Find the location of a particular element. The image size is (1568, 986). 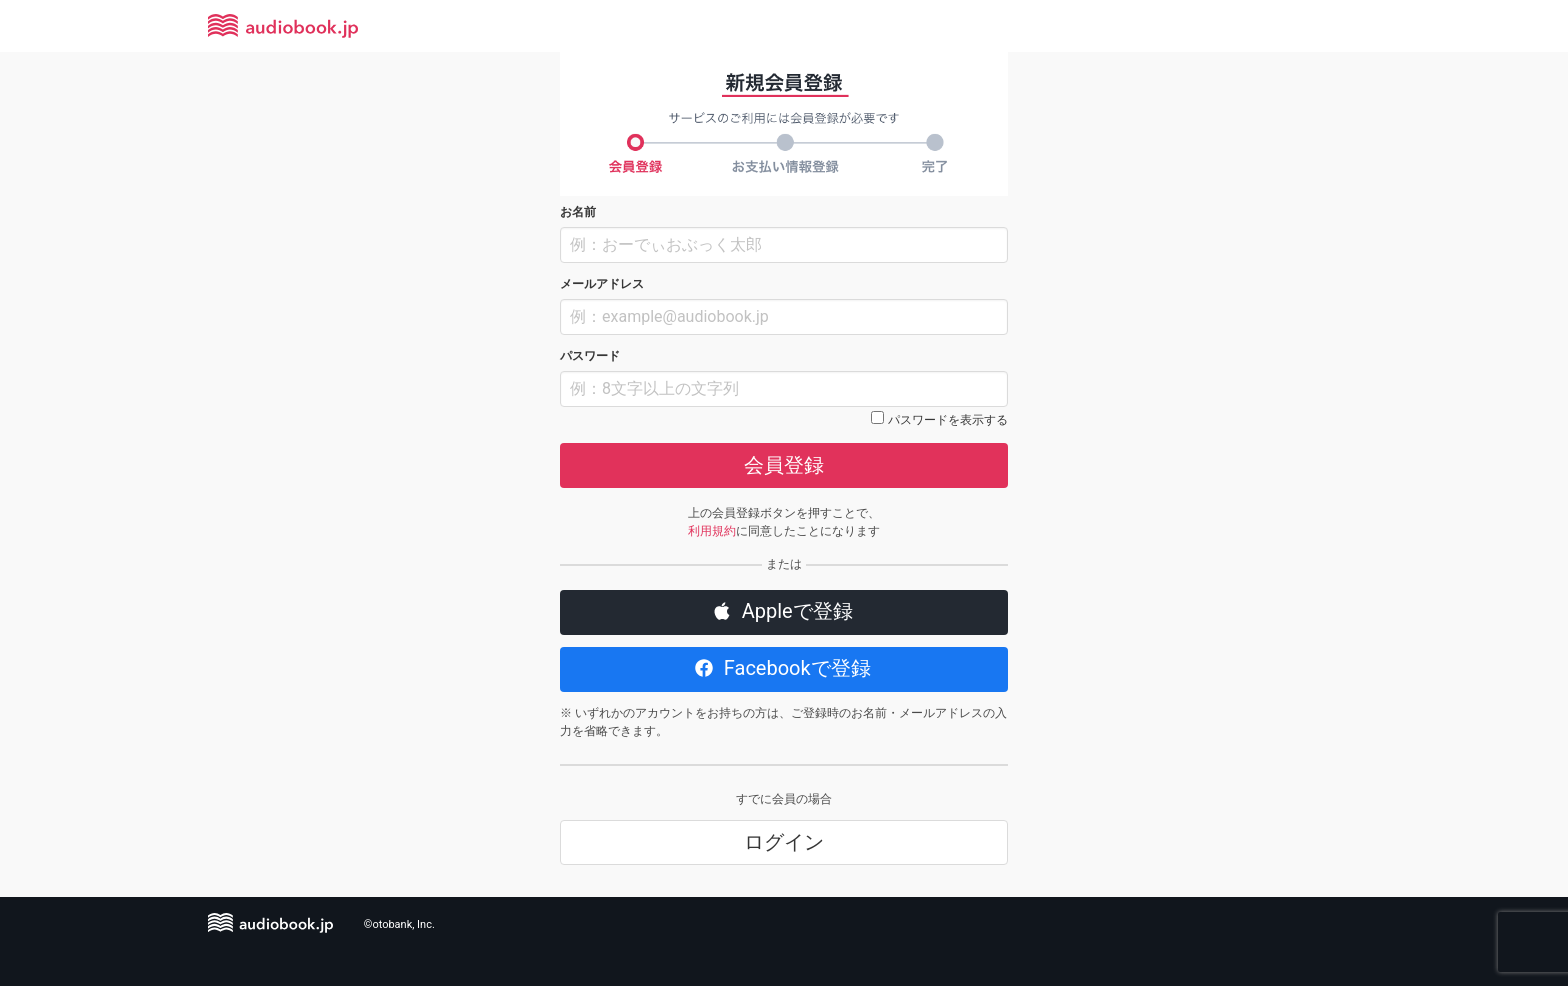

©otobank, Inc. is located at coordinates (399, 924).